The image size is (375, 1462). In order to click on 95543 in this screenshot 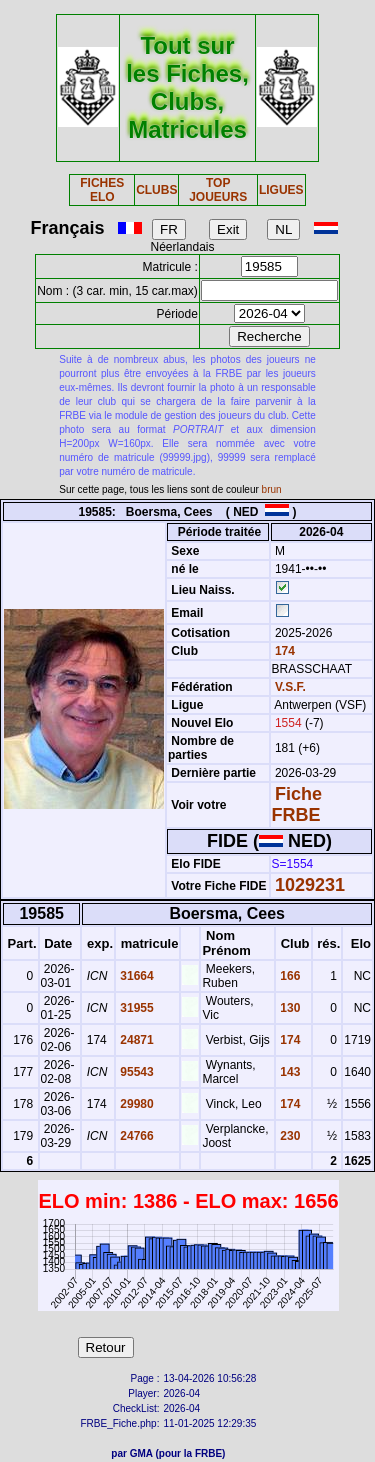, I will do `click(135, 1072)`.